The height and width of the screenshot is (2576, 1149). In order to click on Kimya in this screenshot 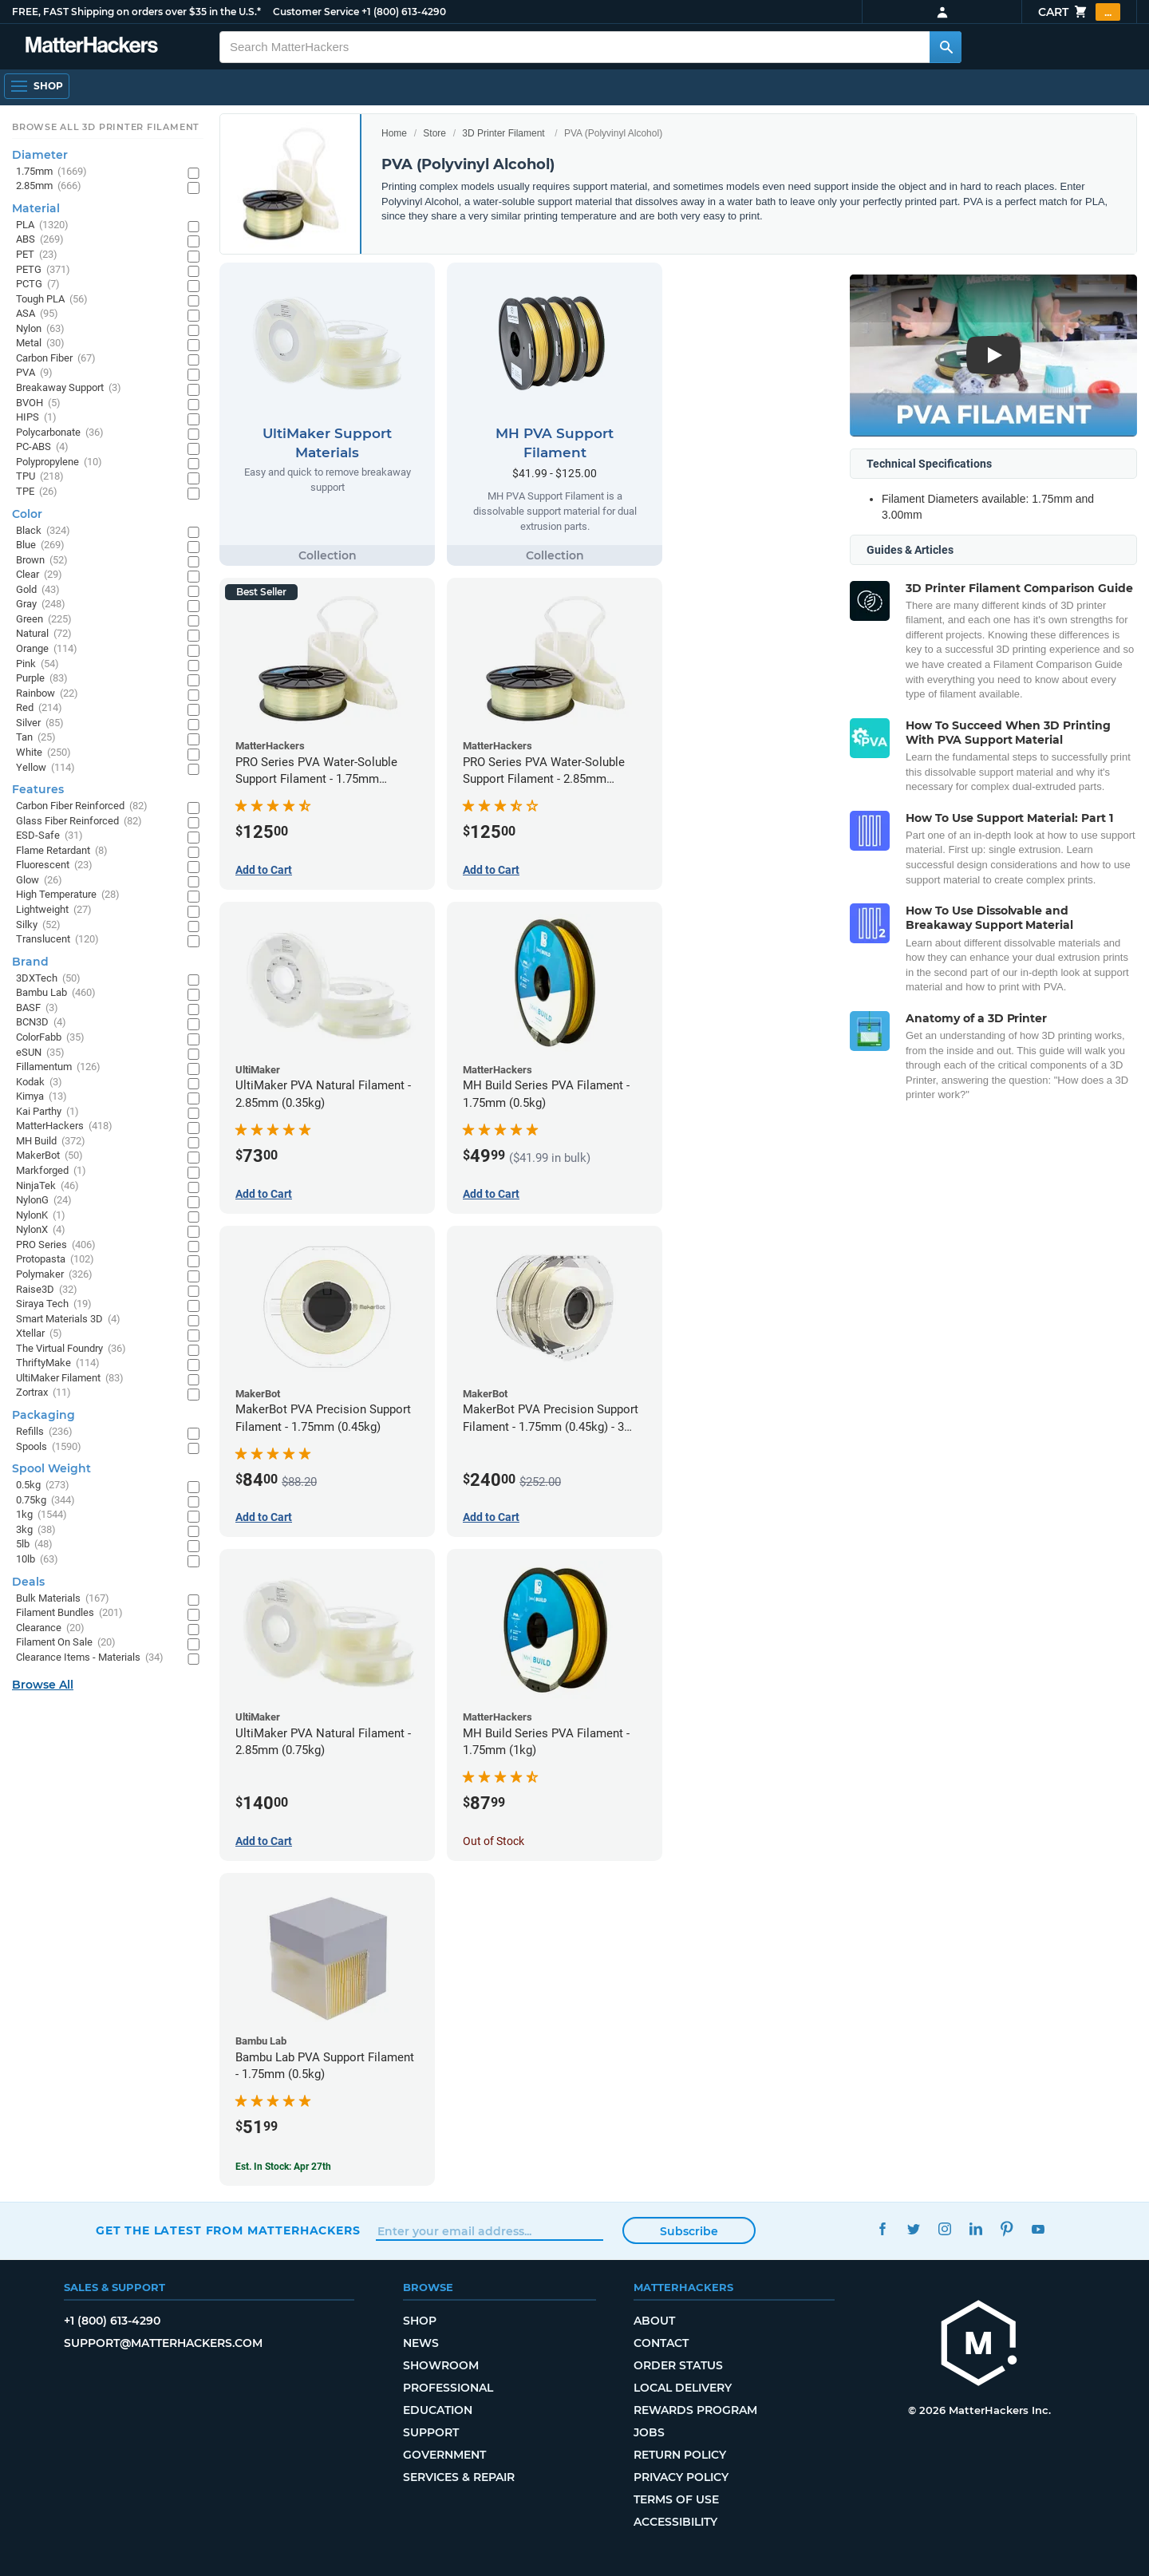, I will do `click(41, 1096)`.